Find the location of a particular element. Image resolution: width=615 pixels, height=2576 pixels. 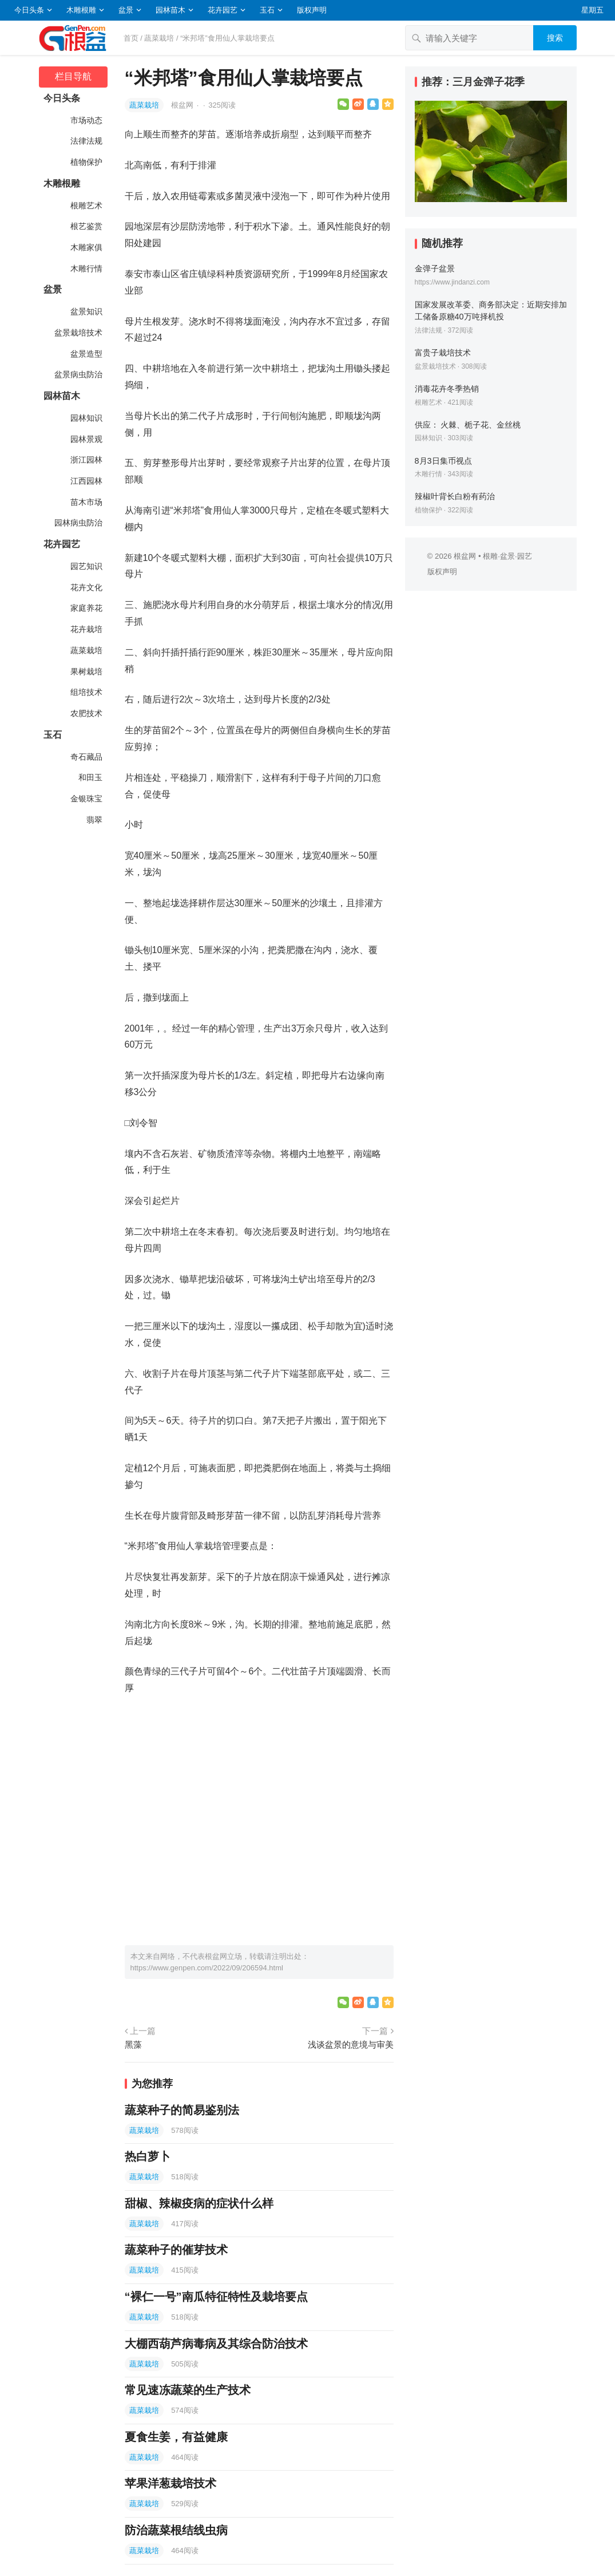

金弹子盆景 is located at coordinates (435, 268).